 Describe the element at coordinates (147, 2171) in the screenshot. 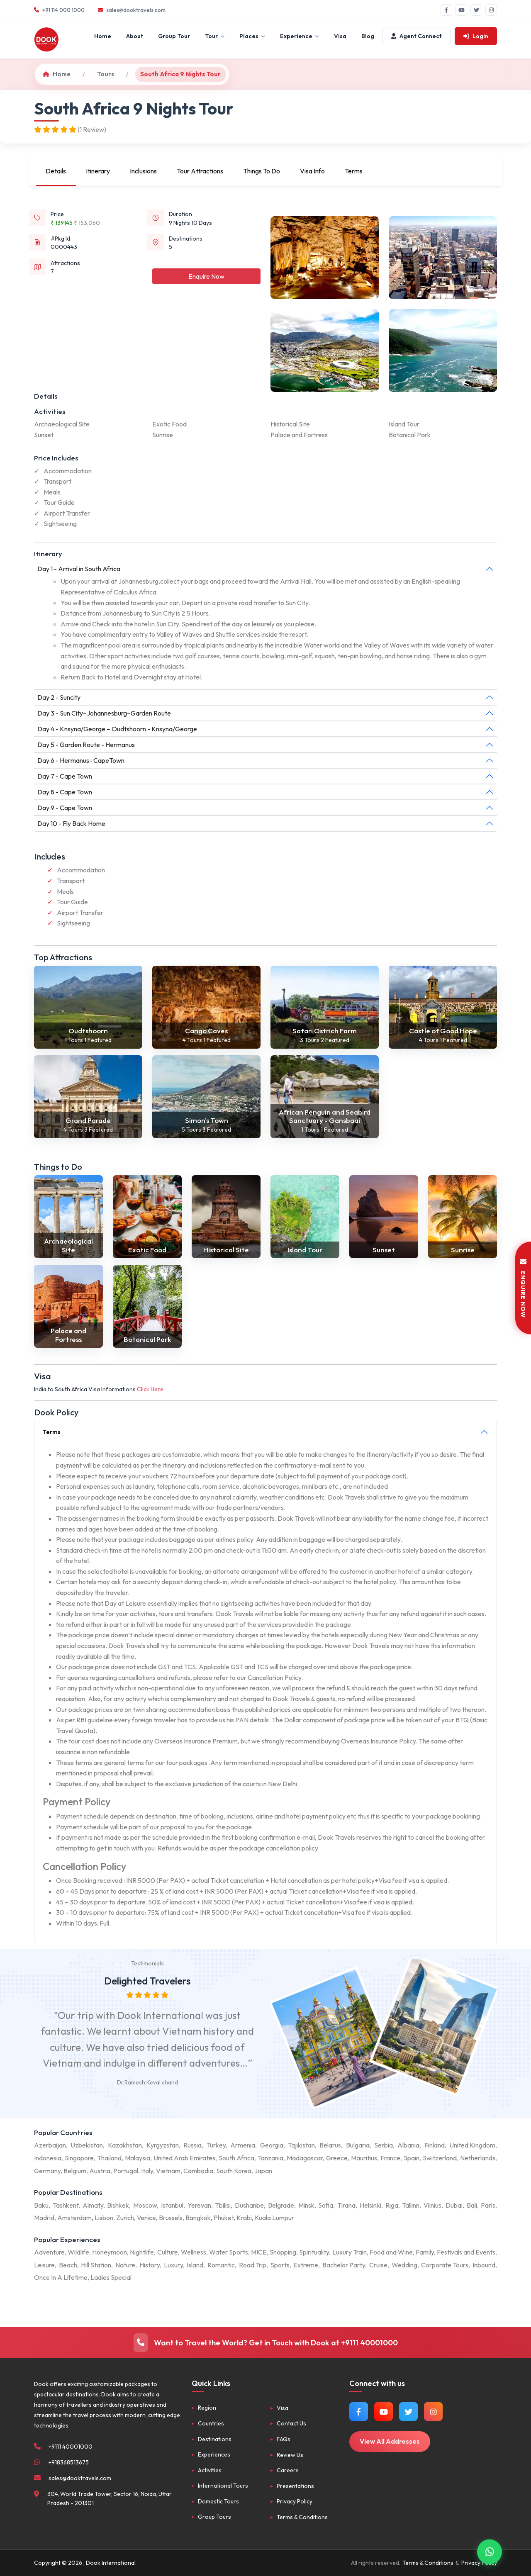

I see `Italy` at that location.